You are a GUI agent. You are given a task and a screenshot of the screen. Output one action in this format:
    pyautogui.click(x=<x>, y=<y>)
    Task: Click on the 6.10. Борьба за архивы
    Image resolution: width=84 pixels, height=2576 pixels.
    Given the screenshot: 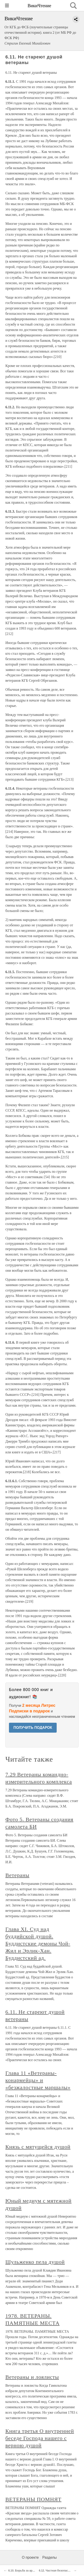 What is the action you would take?
    pyautogui.click(x=23, y=2570)
    